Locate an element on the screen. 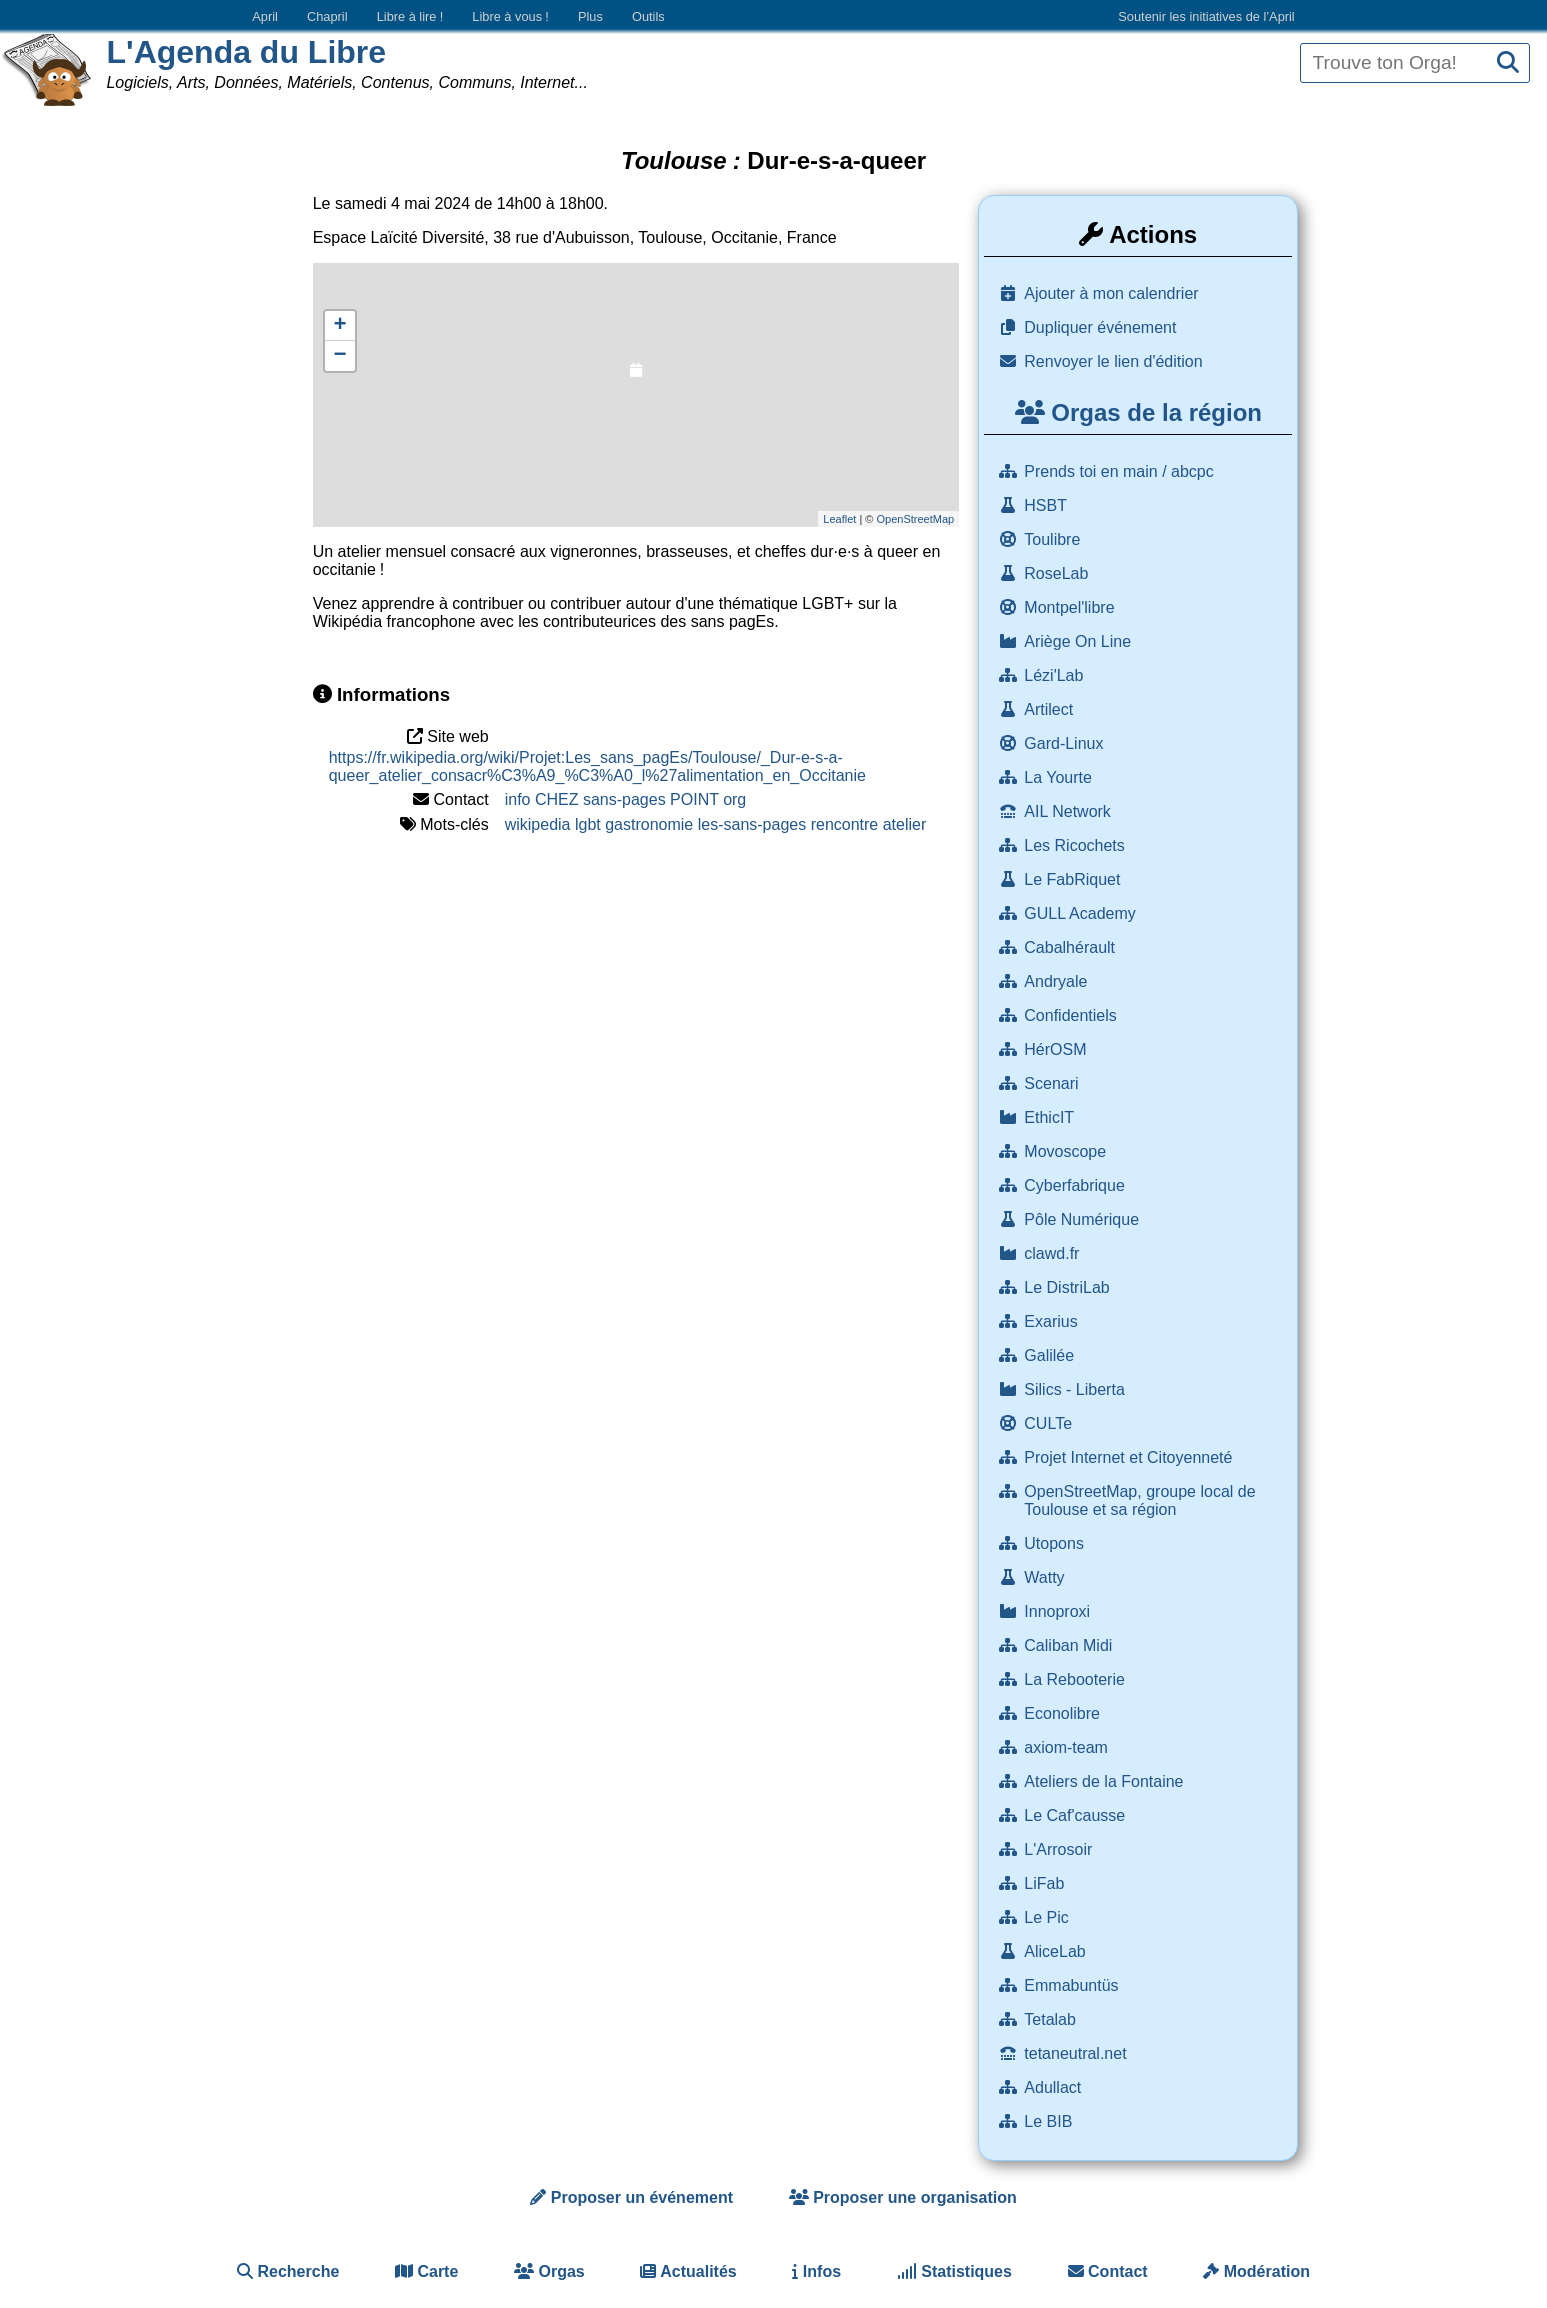 This screenshot has height=2308, width=1547. Le Pic is located at coordinates (1048, 1917).